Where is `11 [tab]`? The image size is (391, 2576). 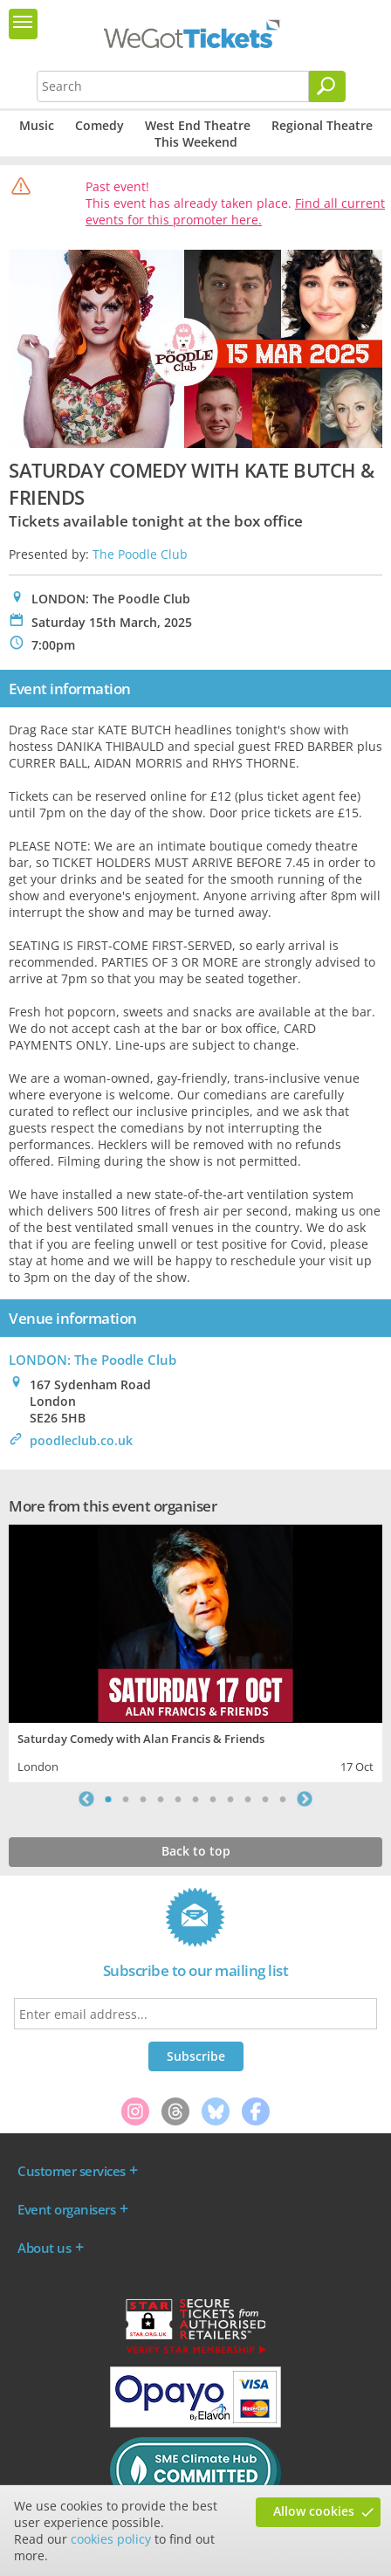
11 [tab] is located at coordinates (282, 1799).